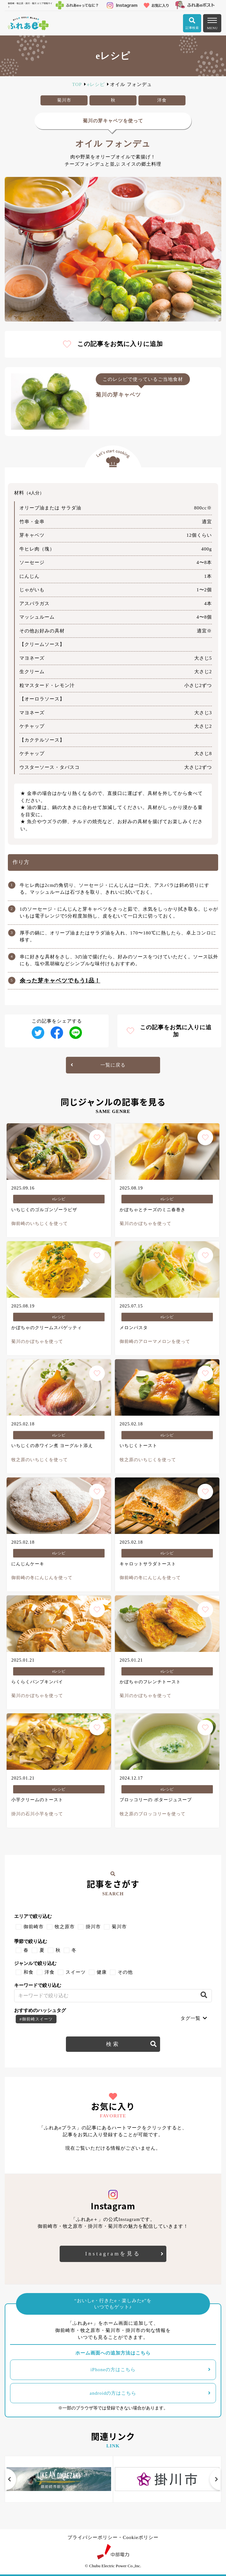 Image resolution: width=226 pixels, height=2576 pixels. Describe the element at coordinates (113, 1064) in the screenshot. I see `一覧に戻る` at that location.